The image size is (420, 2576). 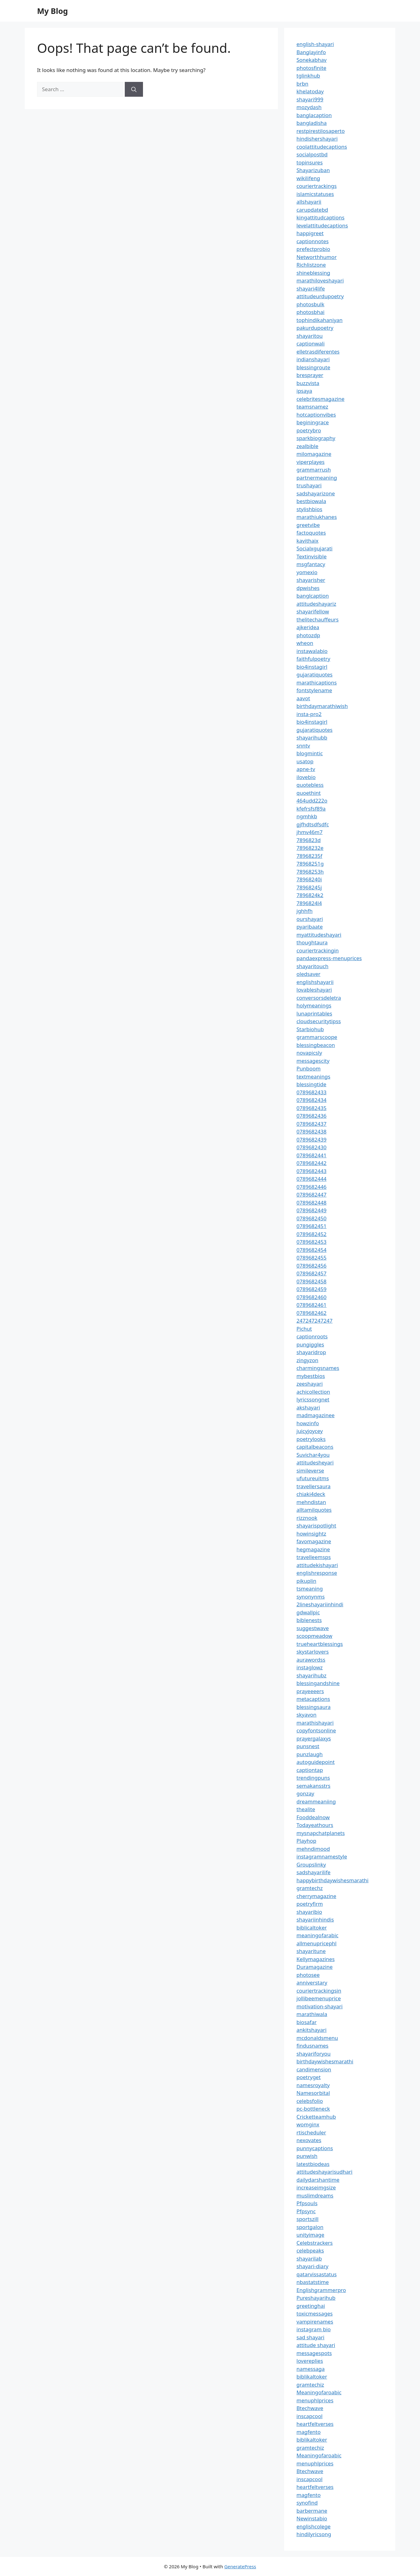 What do you see at coordinates (309, 1911) in the screenshot?
I see `shayaribio` at bounding box center [309, 1911].